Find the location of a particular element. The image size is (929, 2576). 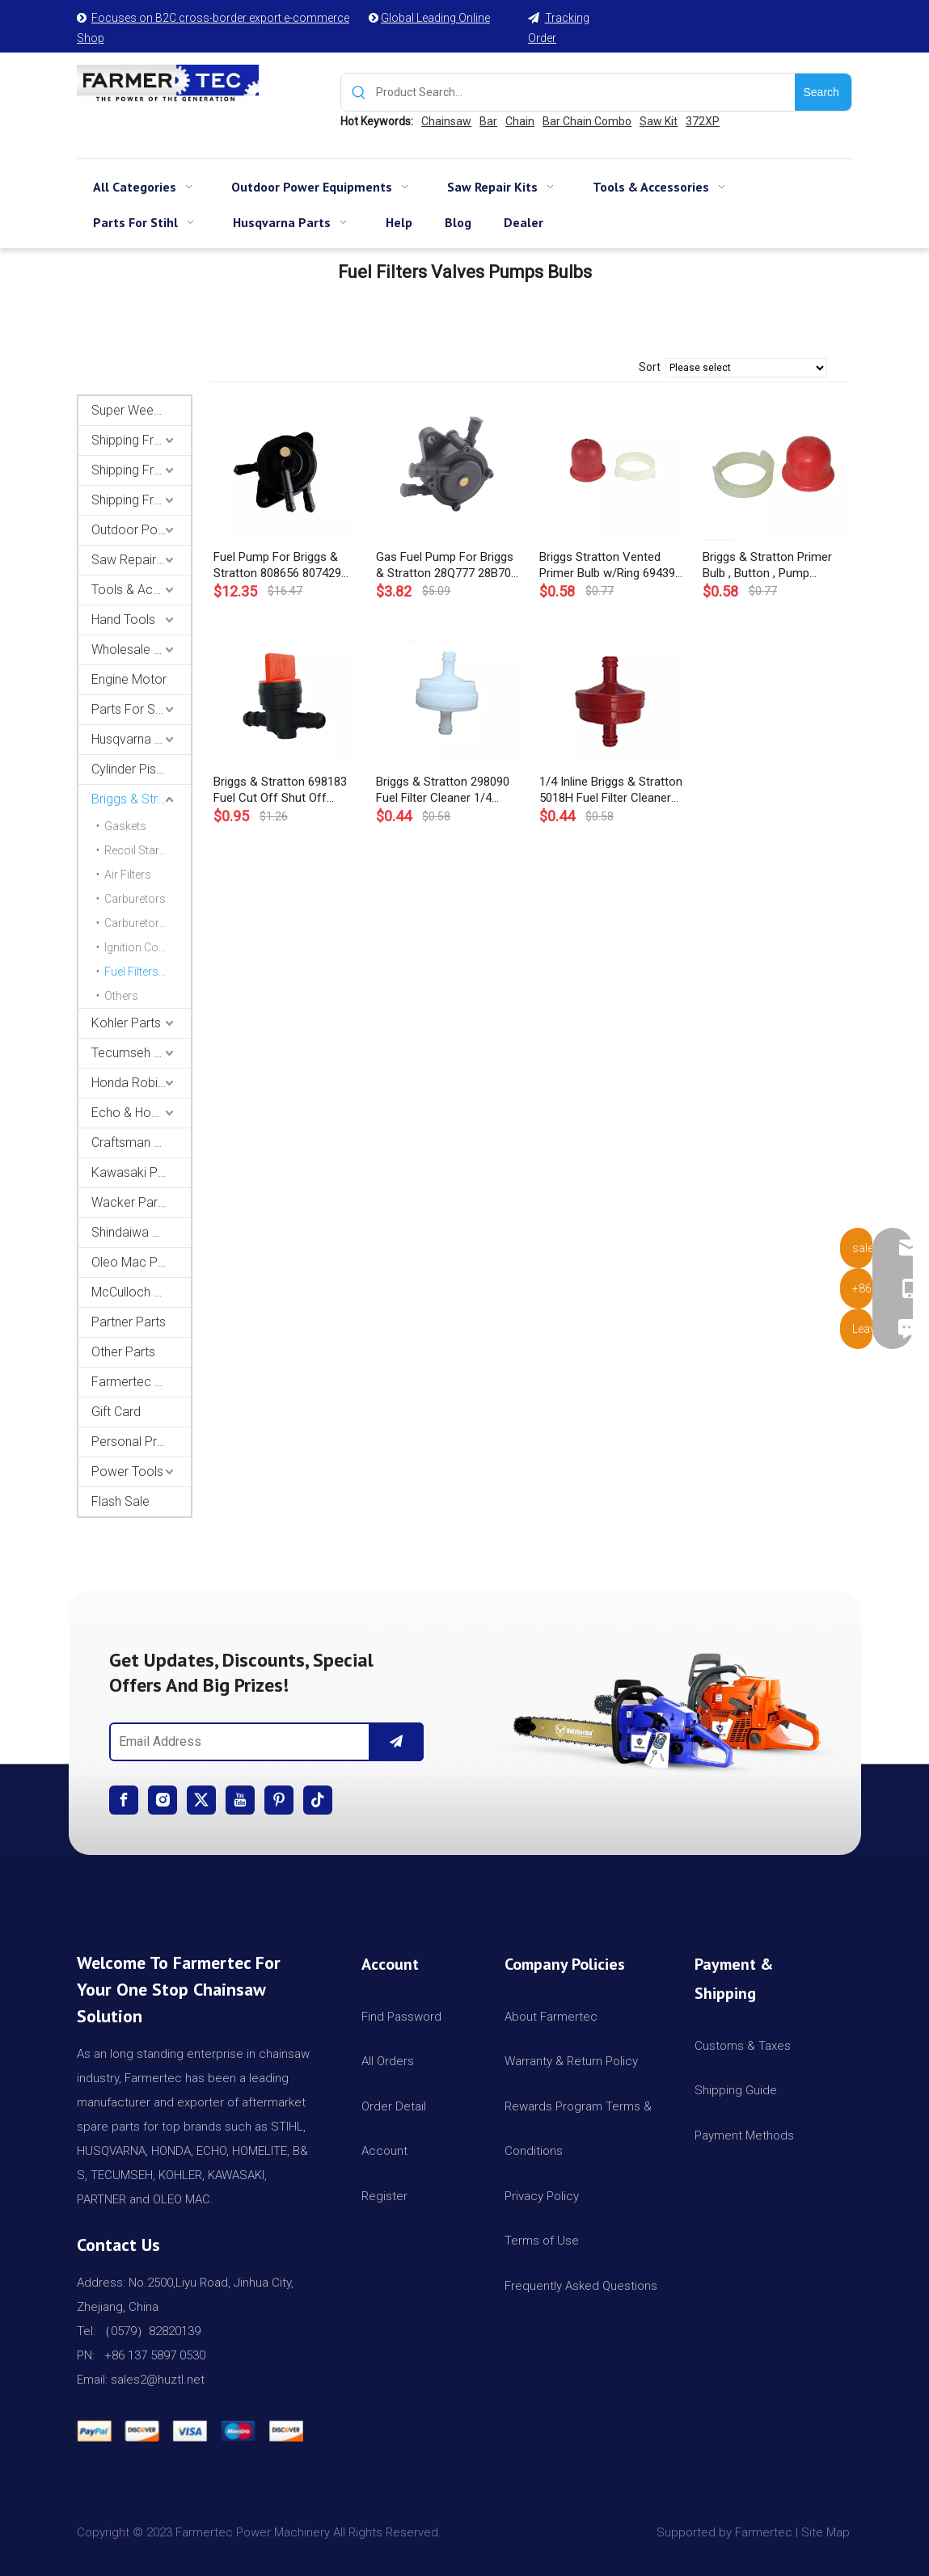

Outdoor Power Equipments is located at coordinates (141, 530).